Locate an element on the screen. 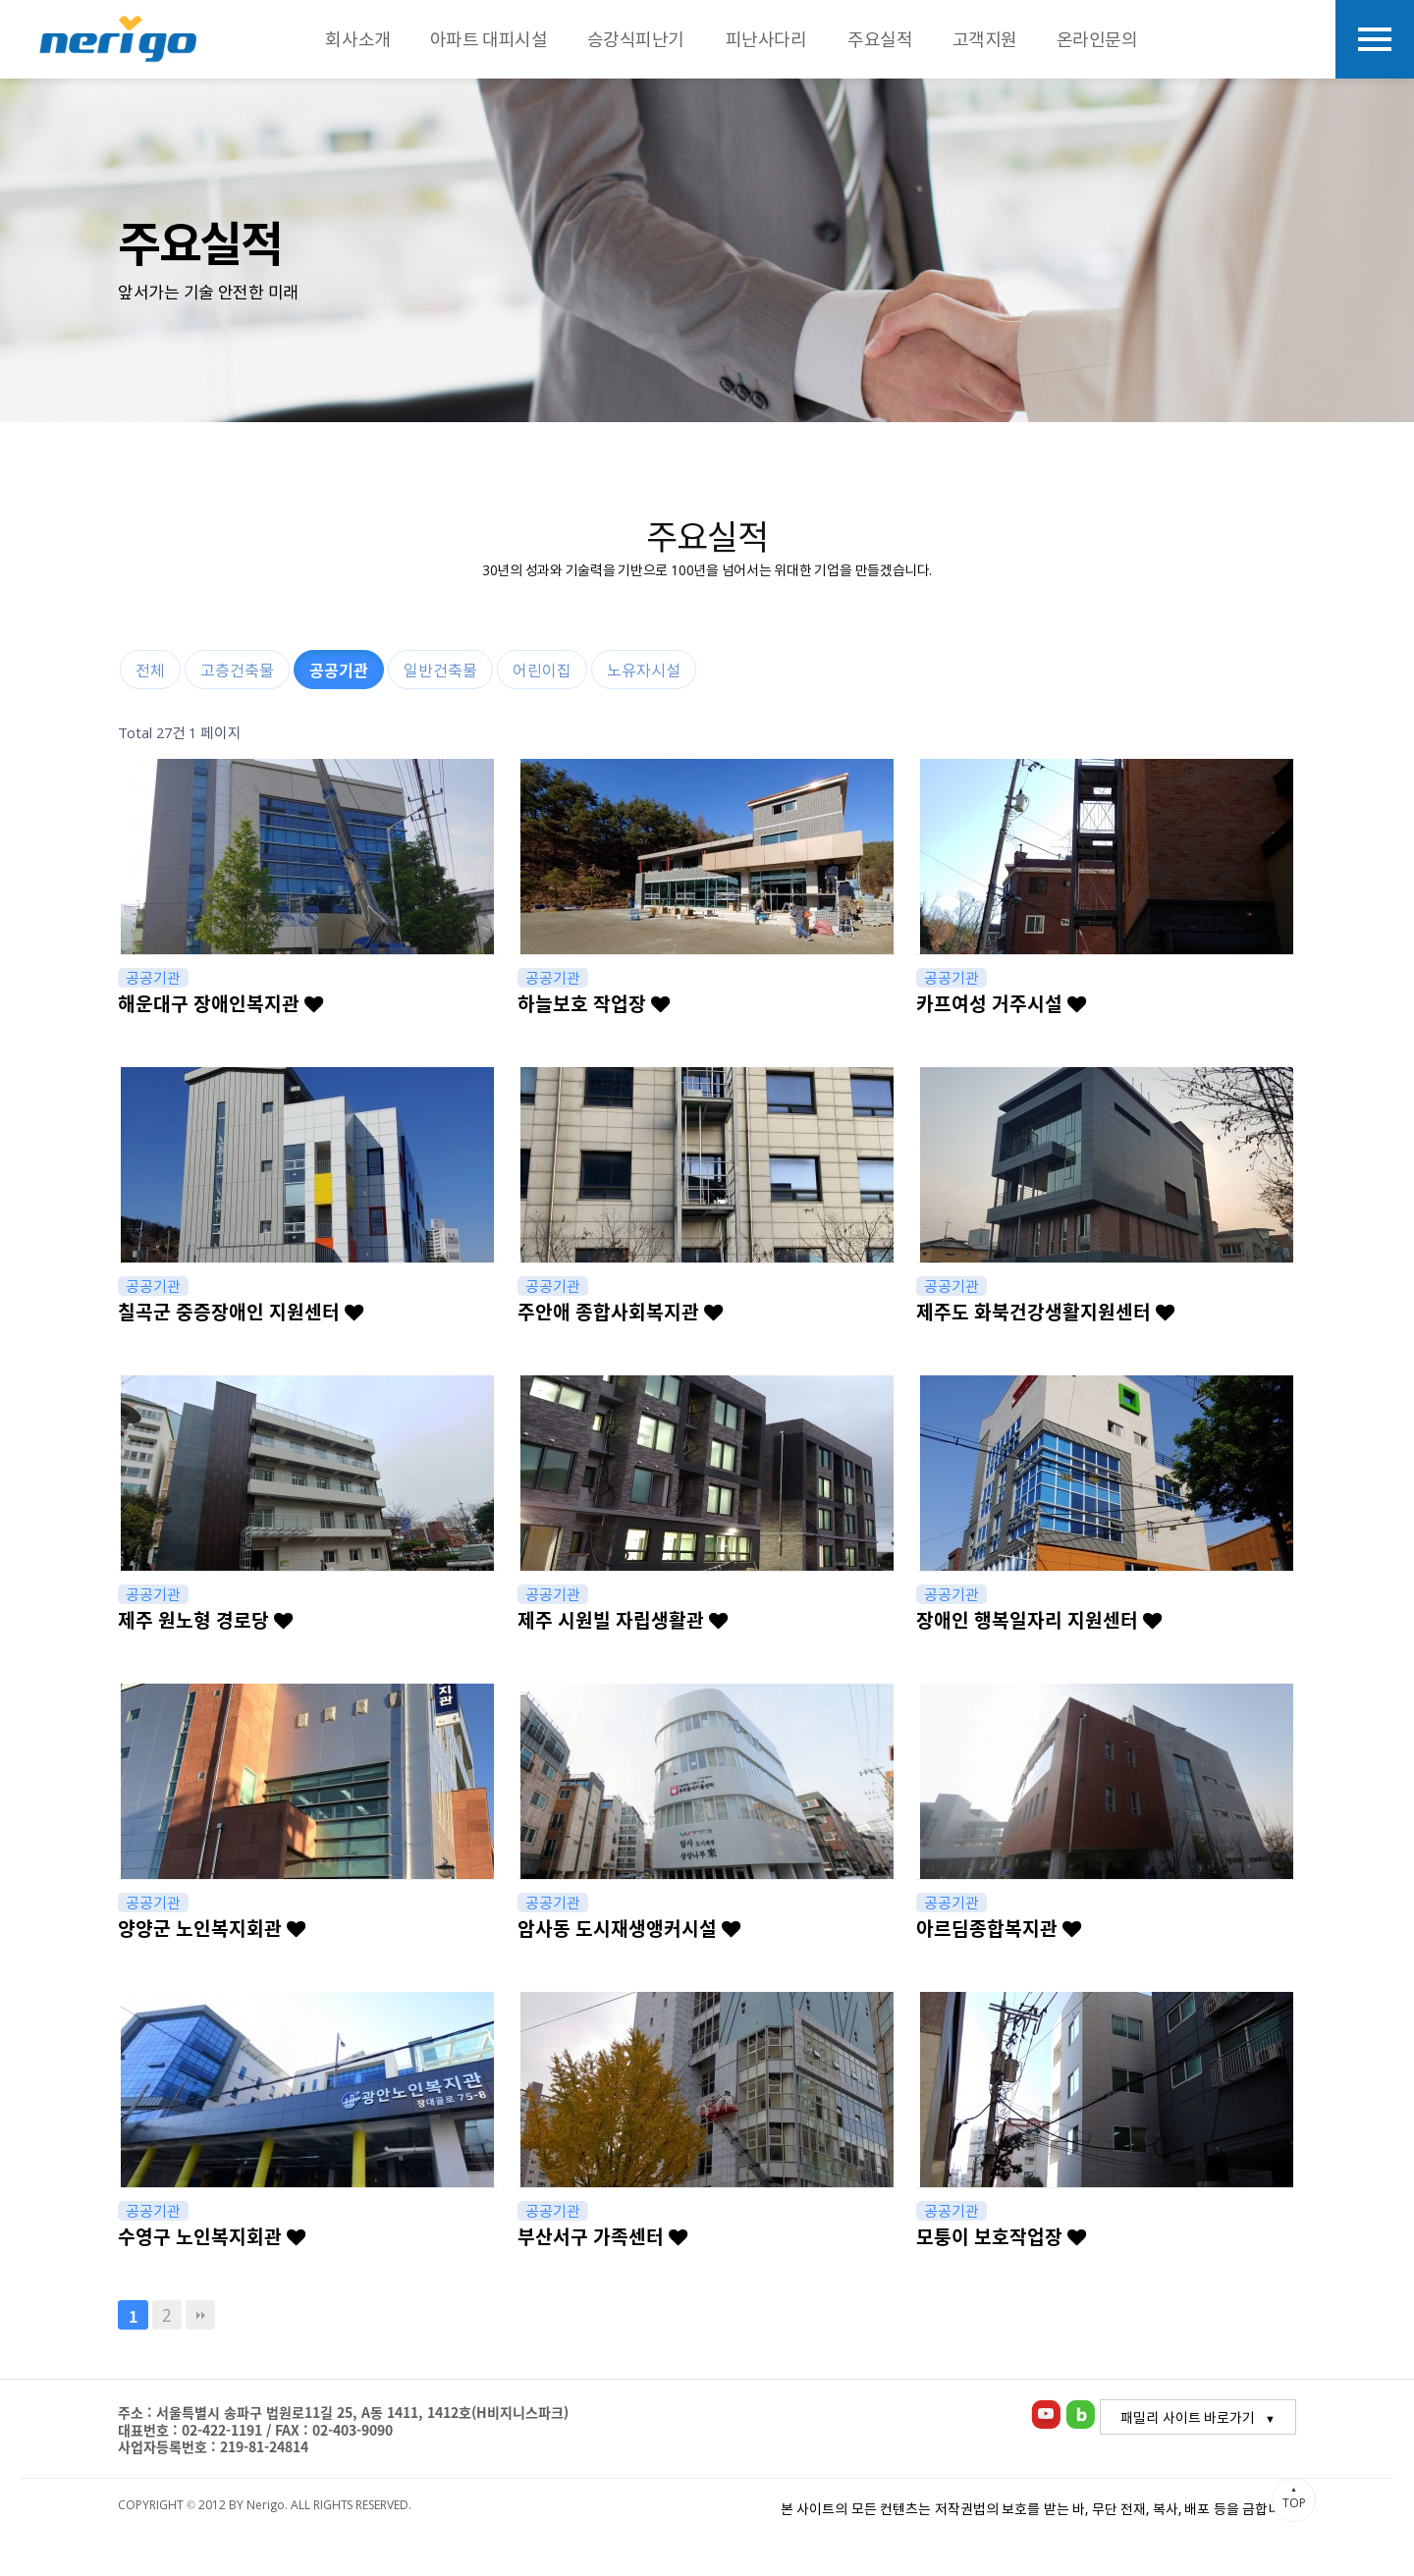 This screenshot has width=1414, height=2576. TOP is located at coordinates (1294, 2497).